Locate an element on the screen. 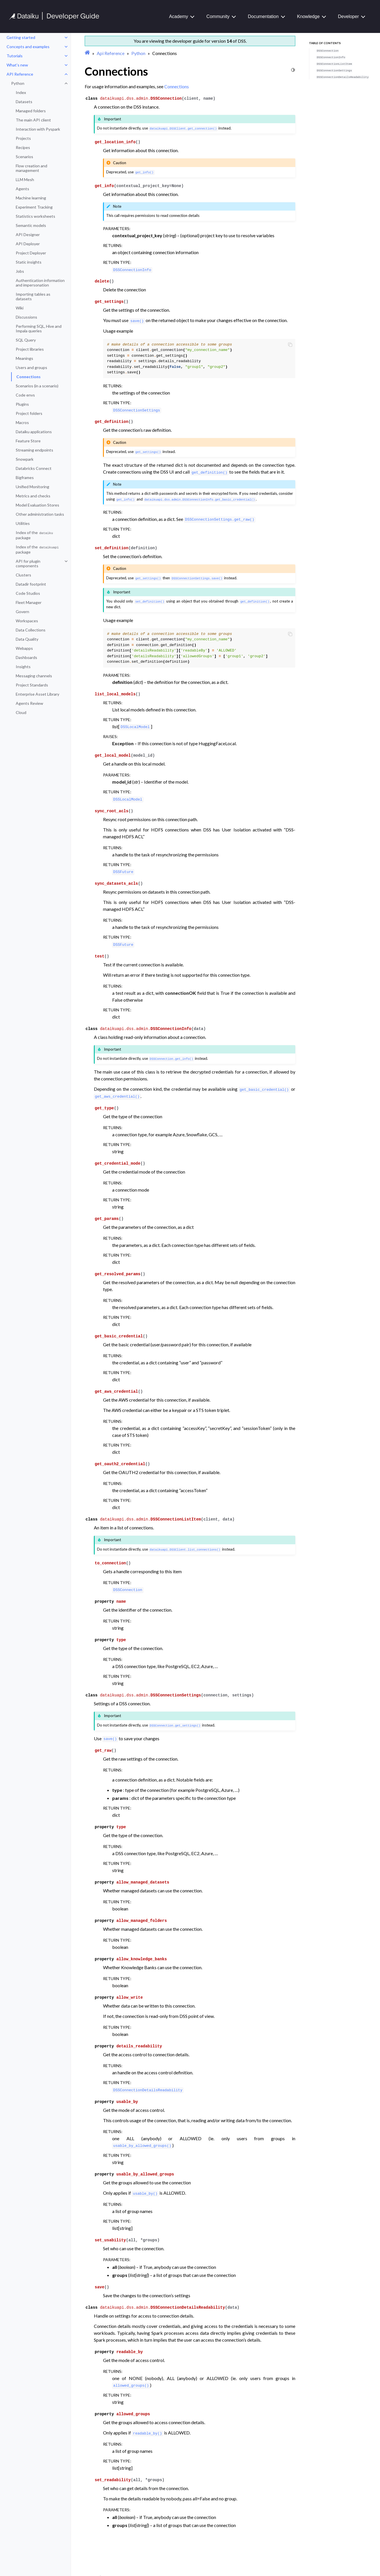  API for plugin components is located at coordinates (28, 563).